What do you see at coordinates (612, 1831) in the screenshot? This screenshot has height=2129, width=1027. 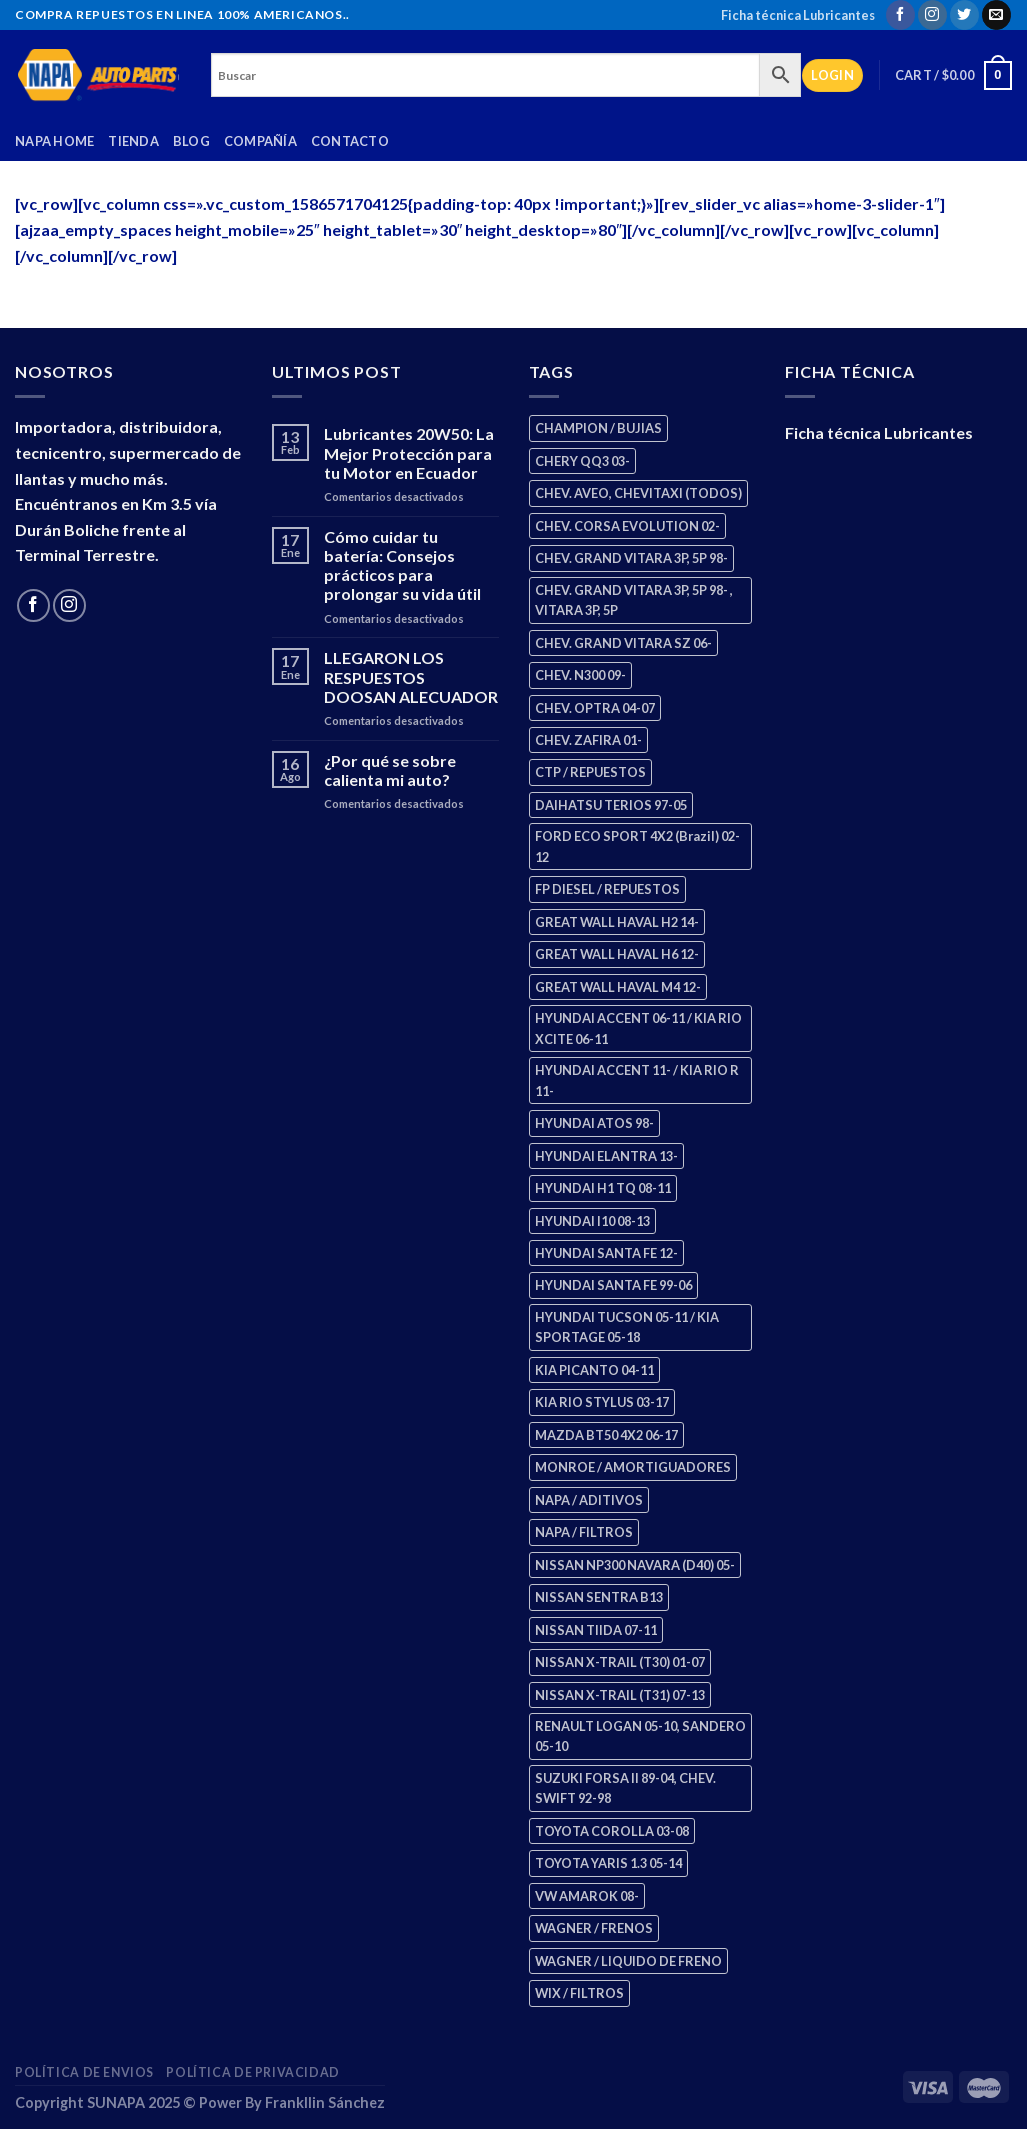 I see `TOYOTA COROLLA 03-08 [TOYOTA COROLLA 03-08 (1 product)]` at bounding box center [612, 1831].